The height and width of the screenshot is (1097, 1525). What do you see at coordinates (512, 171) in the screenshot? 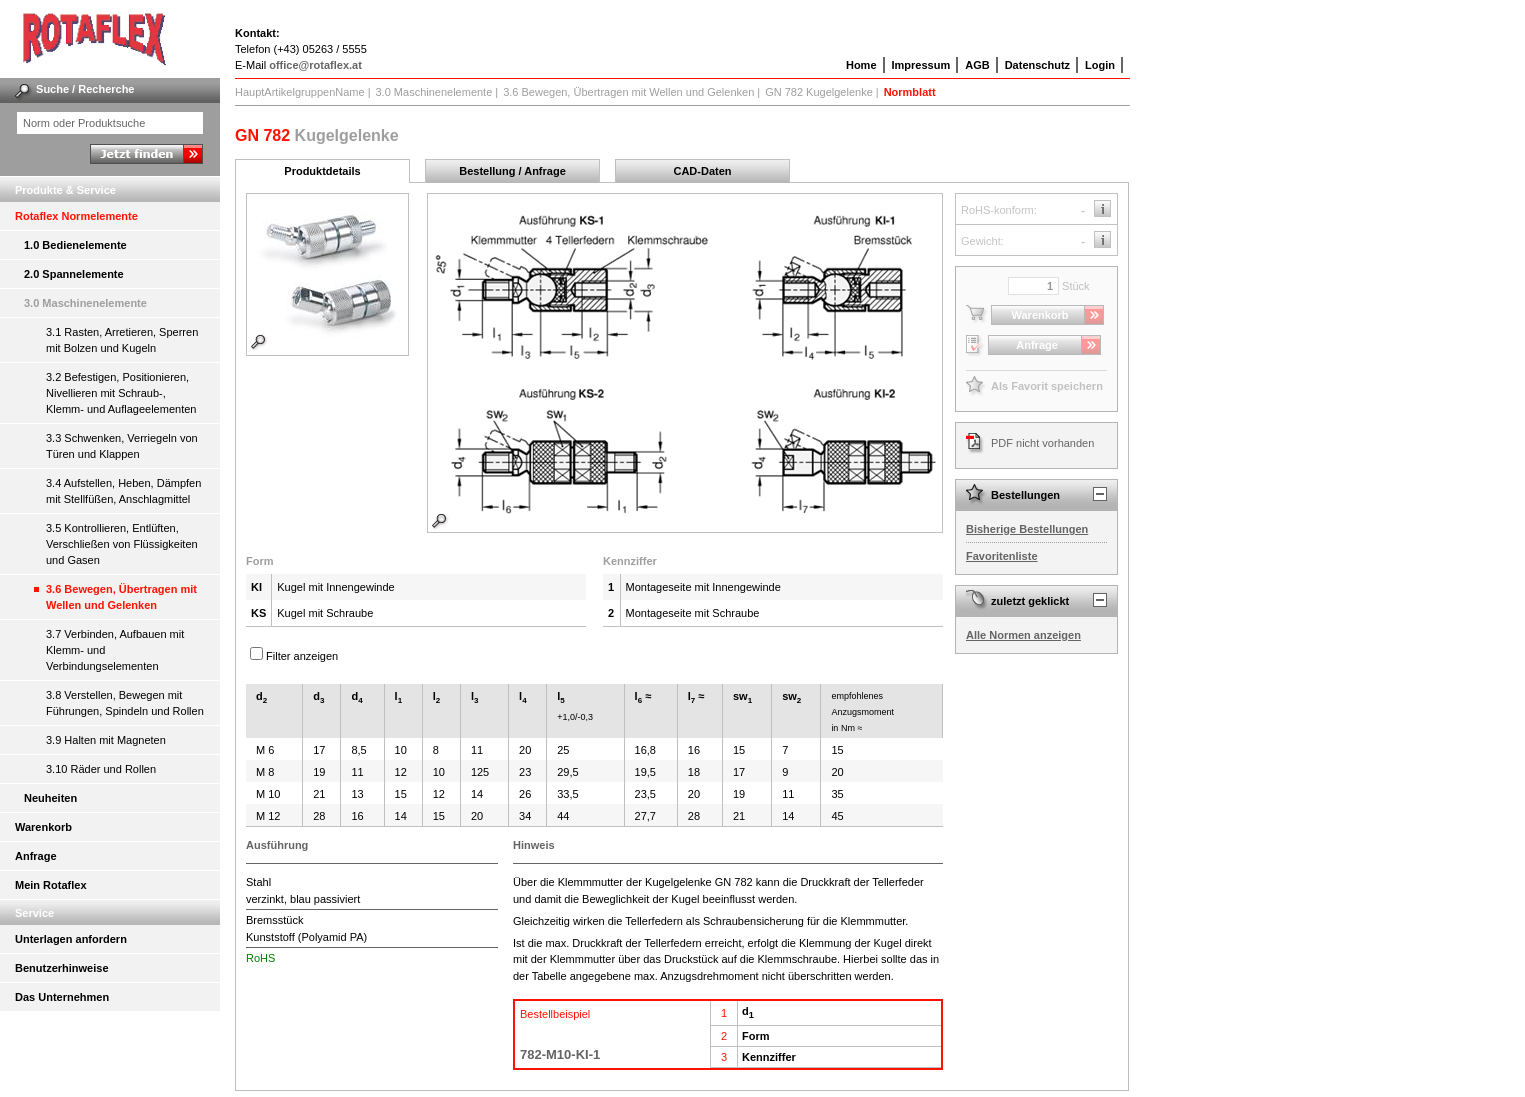
I see `Bestellung / Anfrage` at bounding box center [512, 171].